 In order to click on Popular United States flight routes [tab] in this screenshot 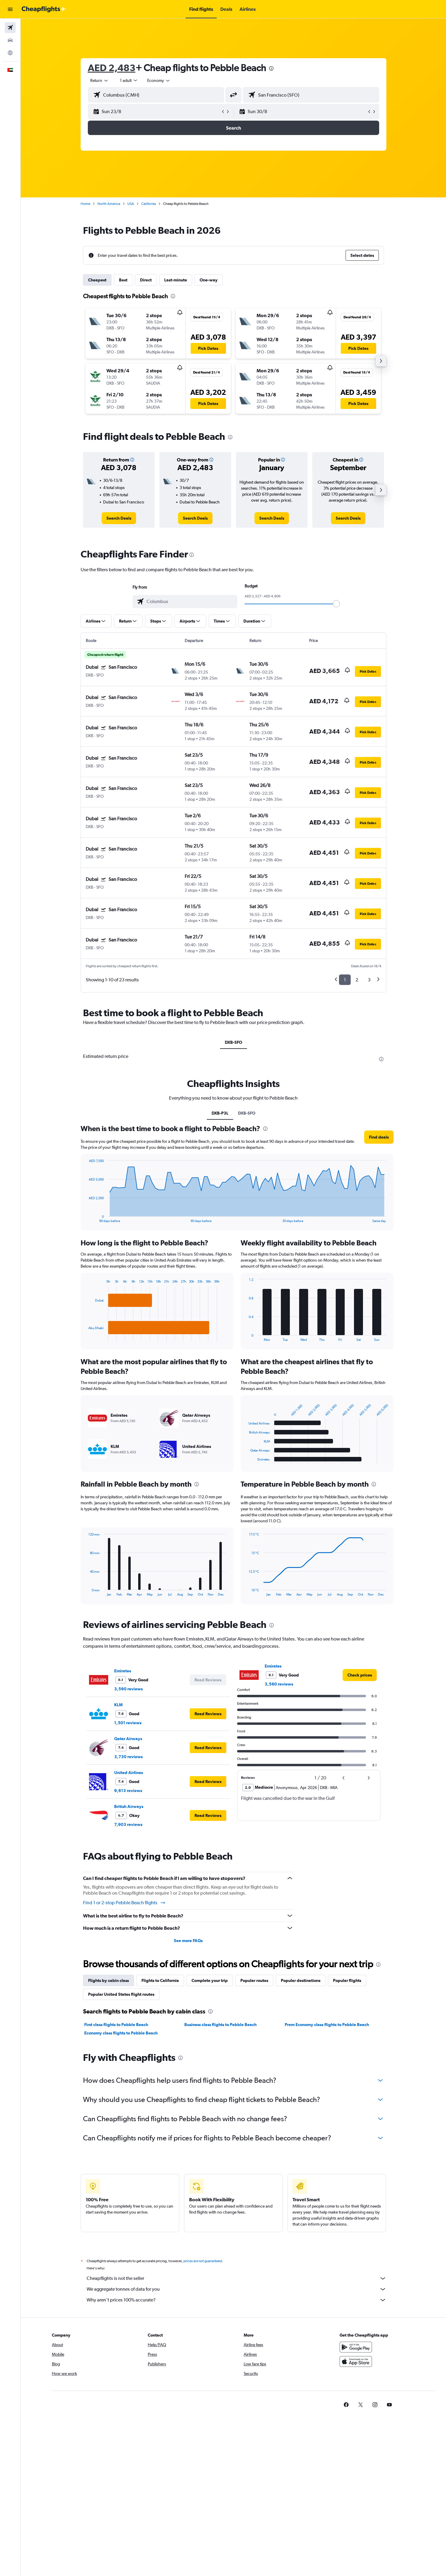, I will do `click(121, 1994)`.